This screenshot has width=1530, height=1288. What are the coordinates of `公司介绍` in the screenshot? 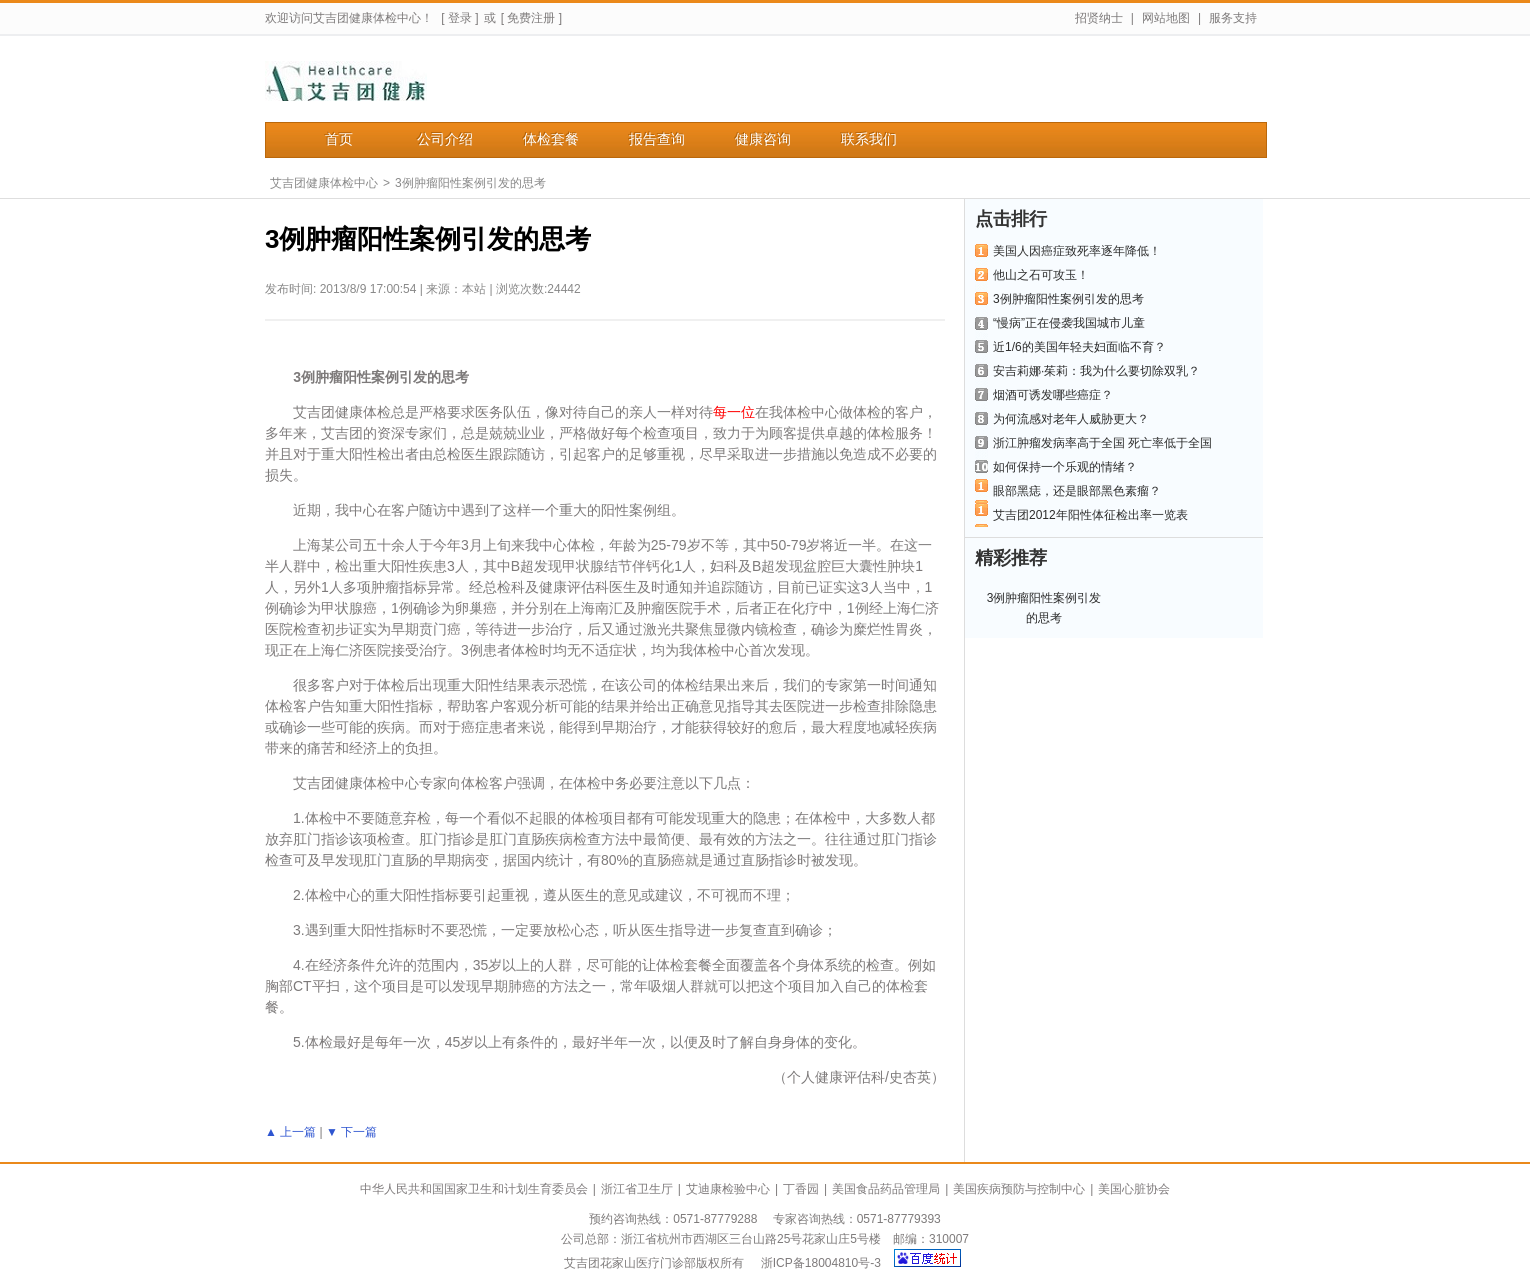 It's located at (445, 139).